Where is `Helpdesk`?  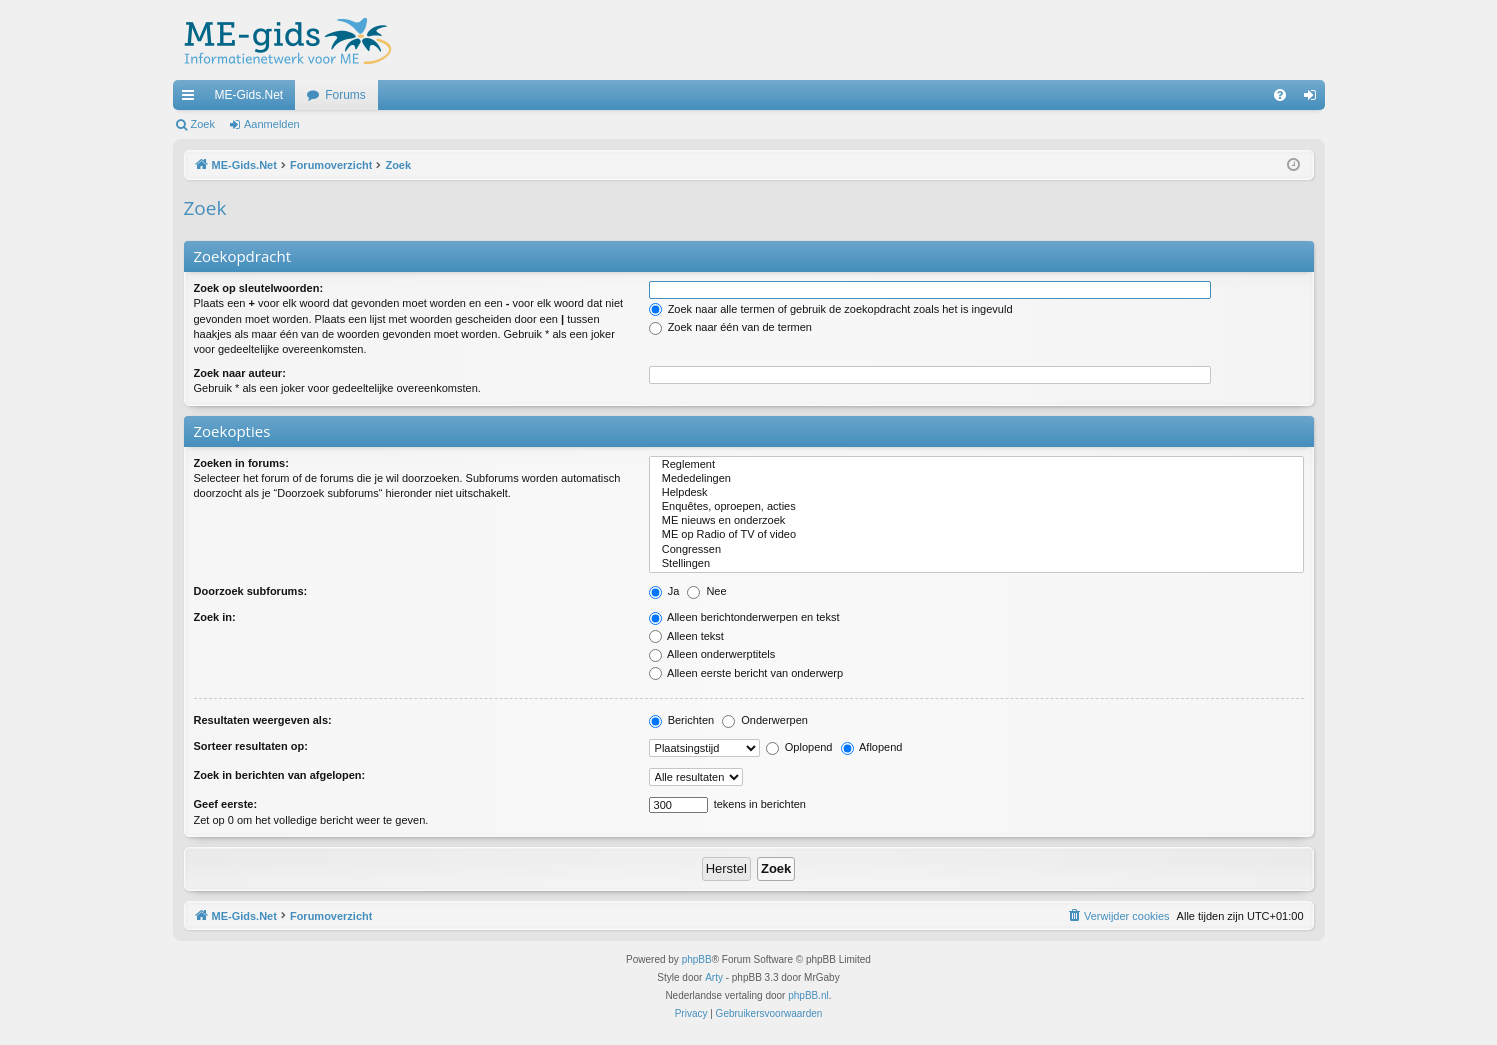
Helpdesk is located at coordinates (976, 493).